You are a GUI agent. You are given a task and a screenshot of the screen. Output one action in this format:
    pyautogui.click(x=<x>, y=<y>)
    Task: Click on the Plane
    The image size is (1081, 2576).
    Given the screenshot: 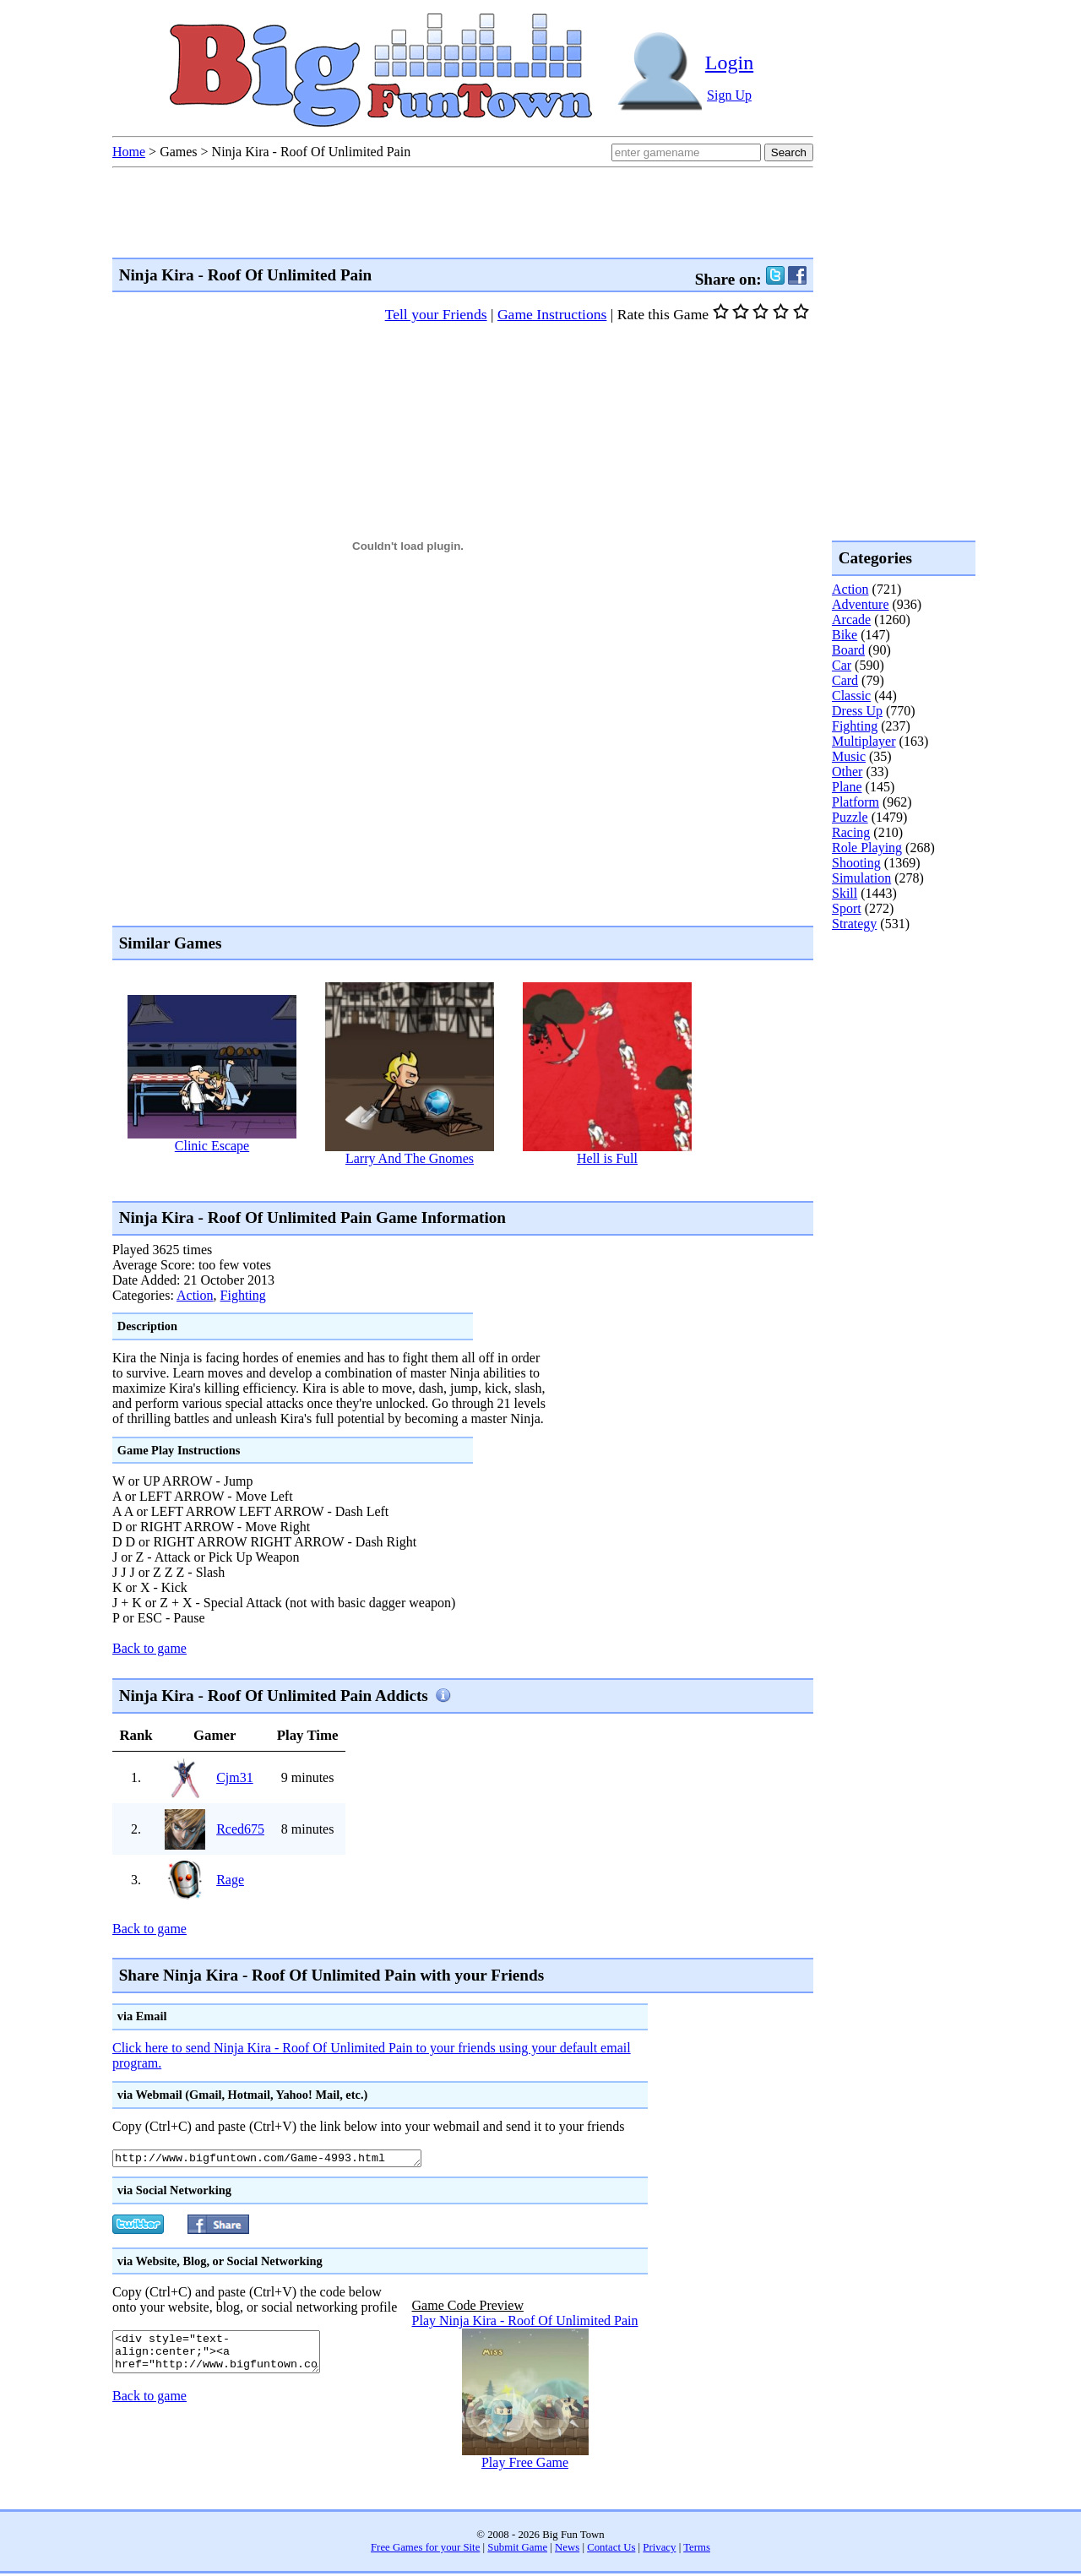 What is the action you would take?
    pyautogui.click(x=847, y=787)
    